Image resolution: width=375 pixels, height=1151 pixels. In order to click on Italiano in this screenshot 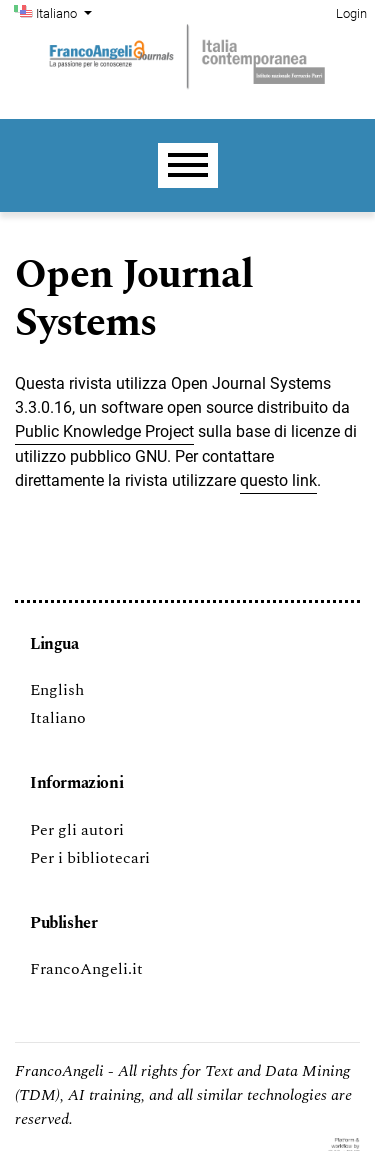, I will do `click(66, 12)`.